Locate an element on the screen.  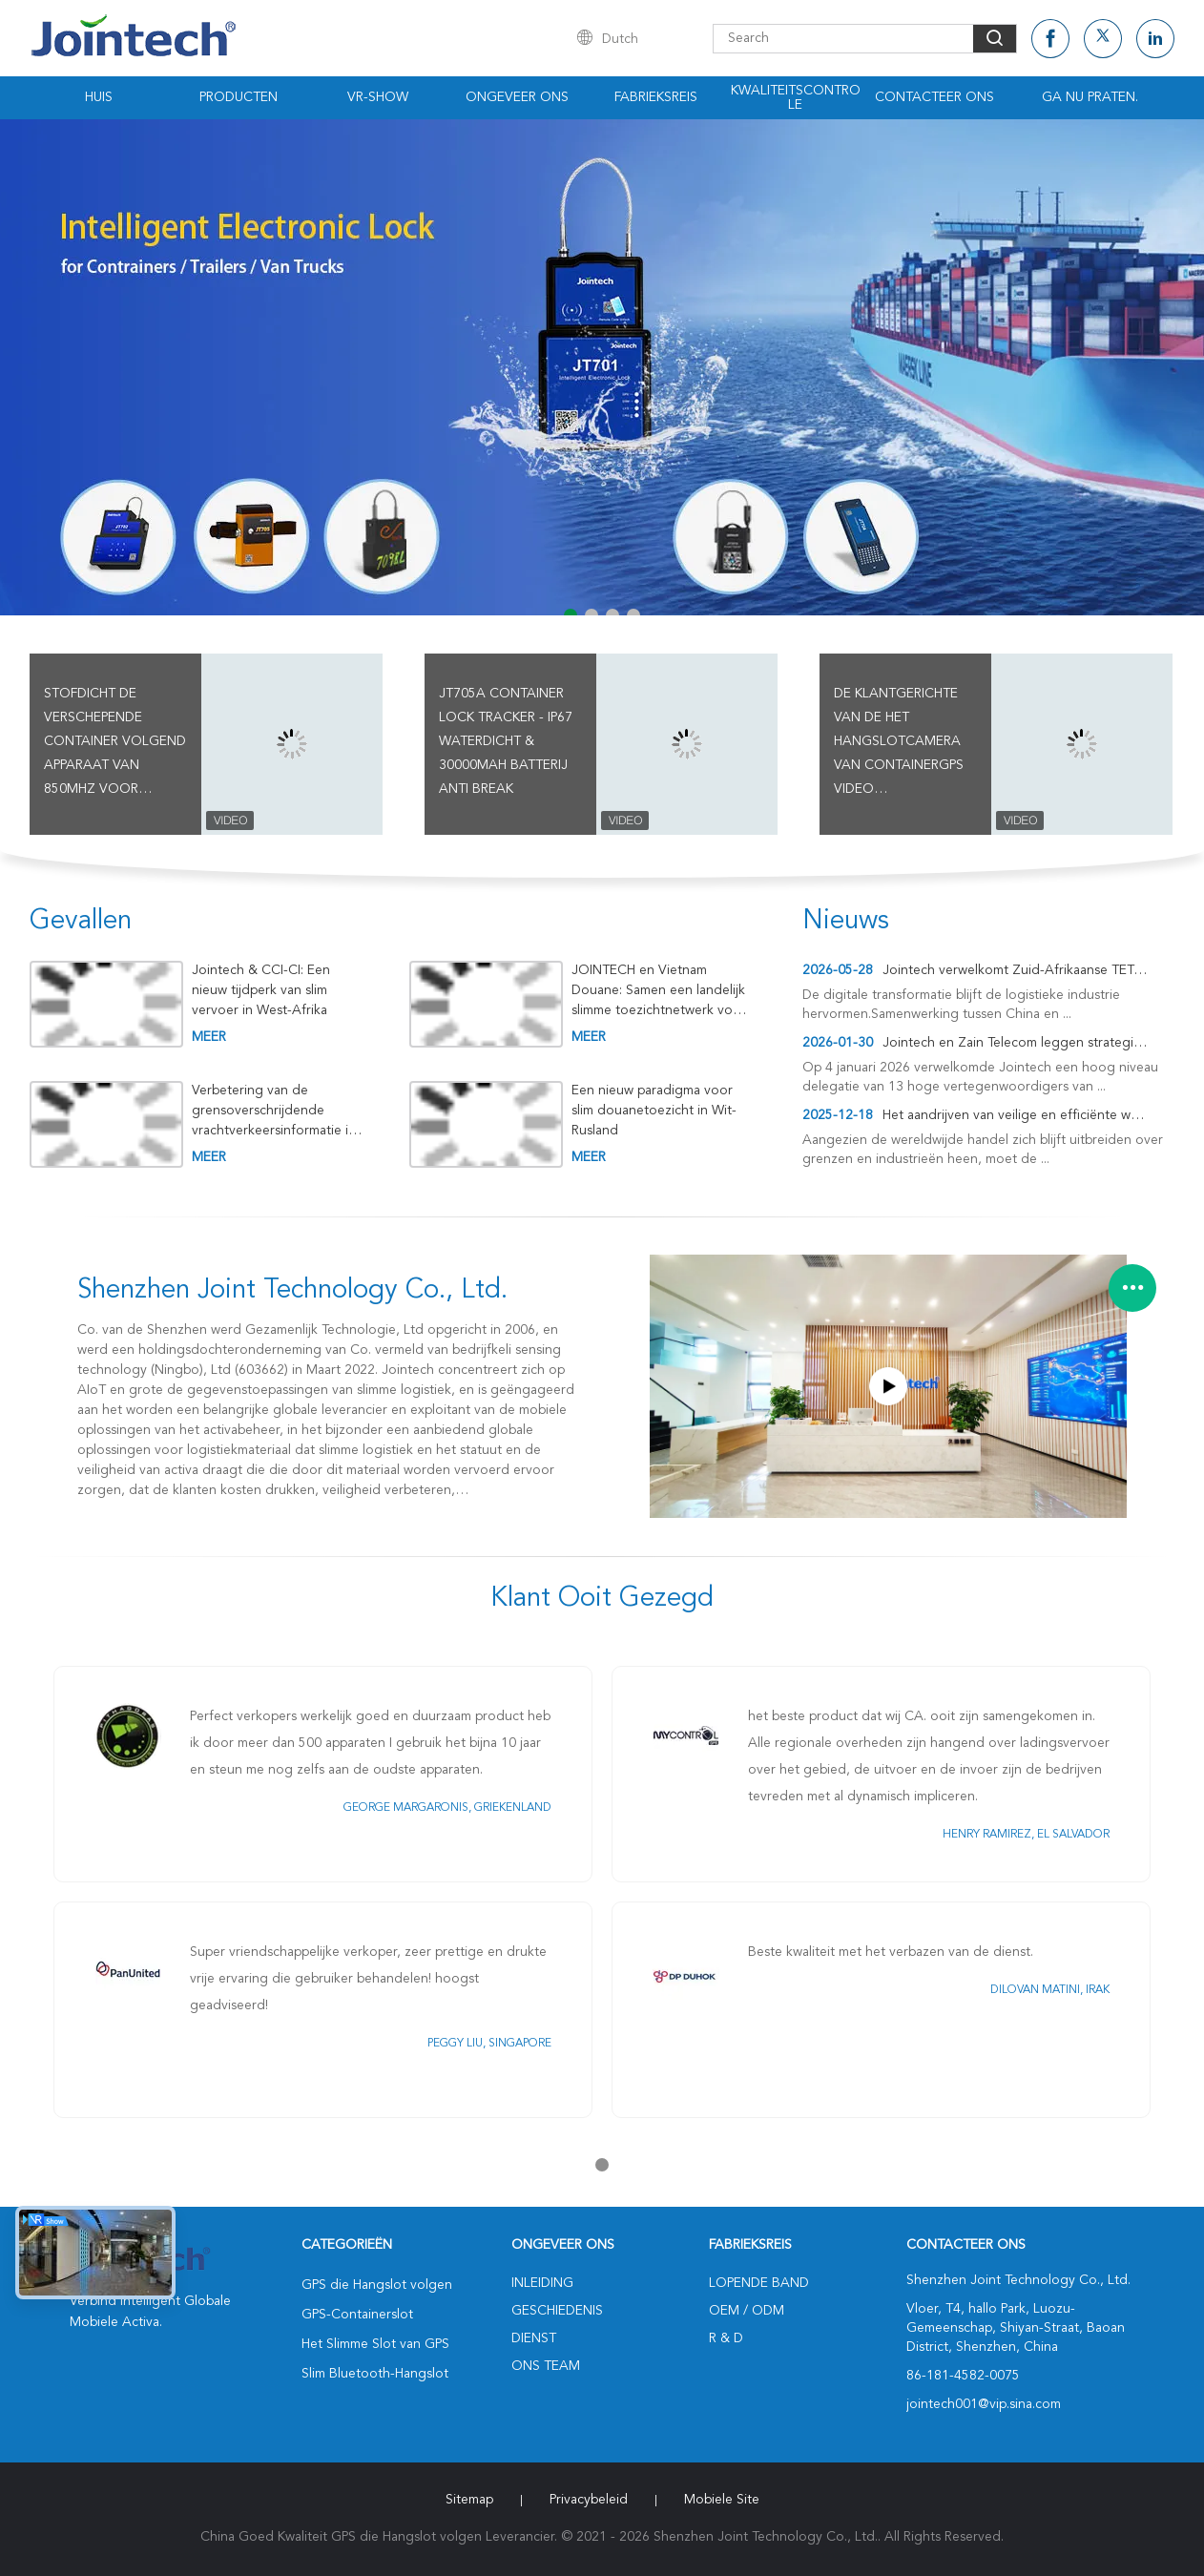
Sitemap is located at coordinates (469, 2499).